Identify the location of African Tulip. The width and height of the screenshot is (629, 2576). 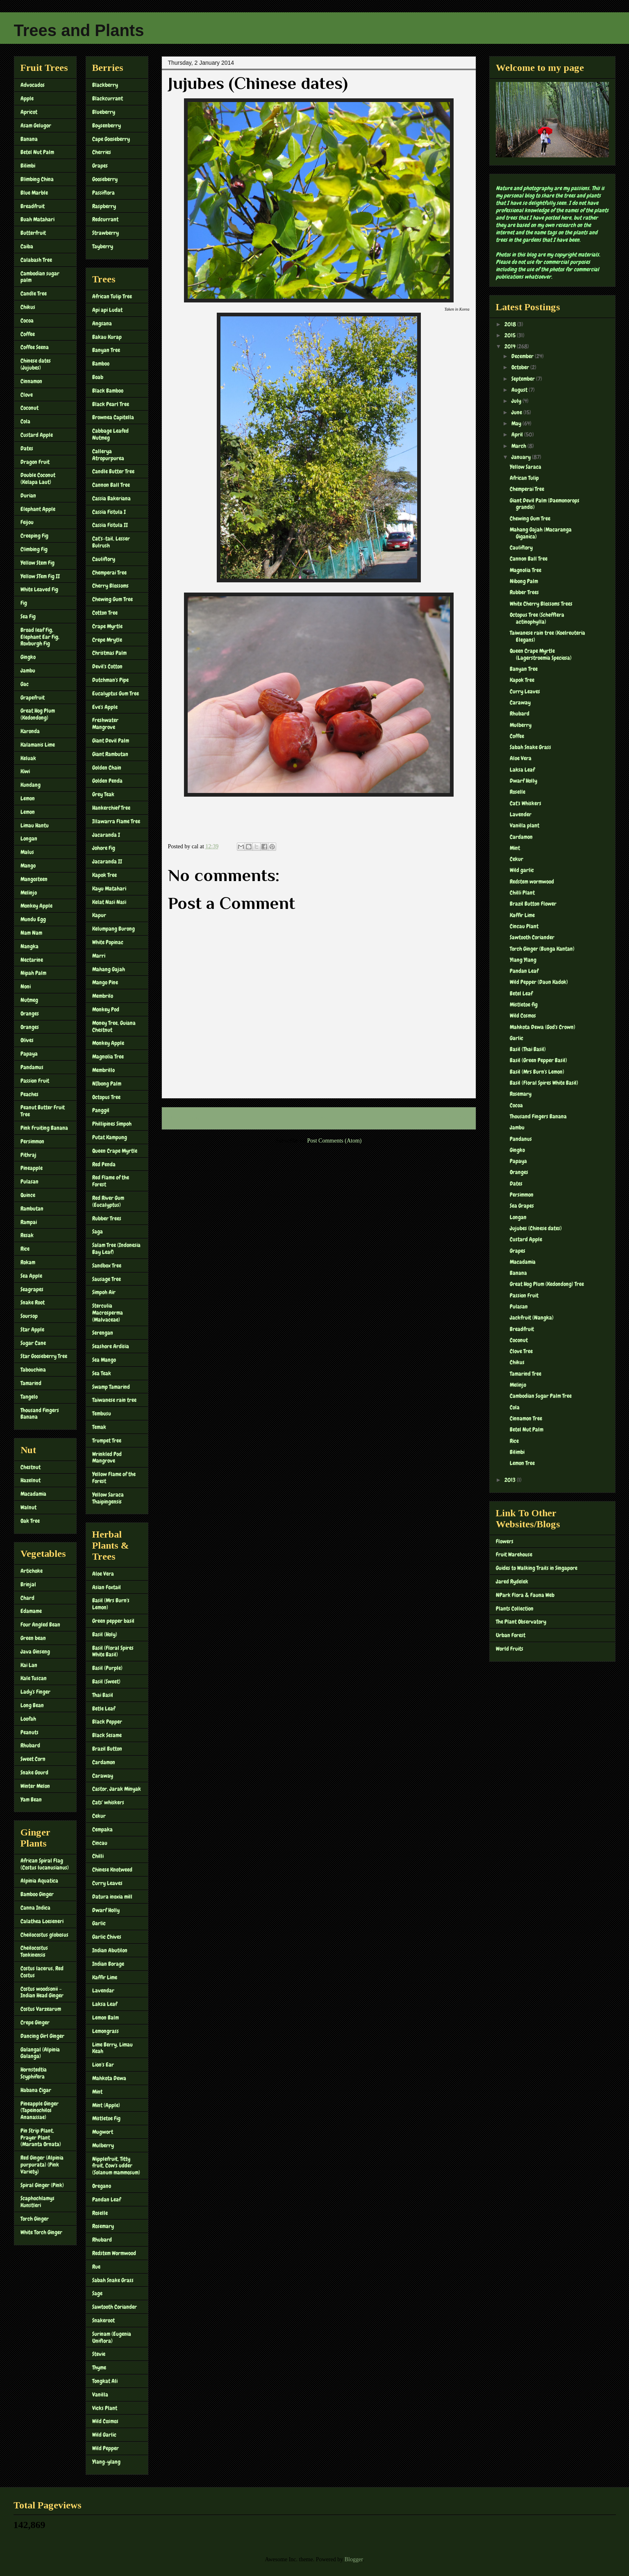
(524, 478).